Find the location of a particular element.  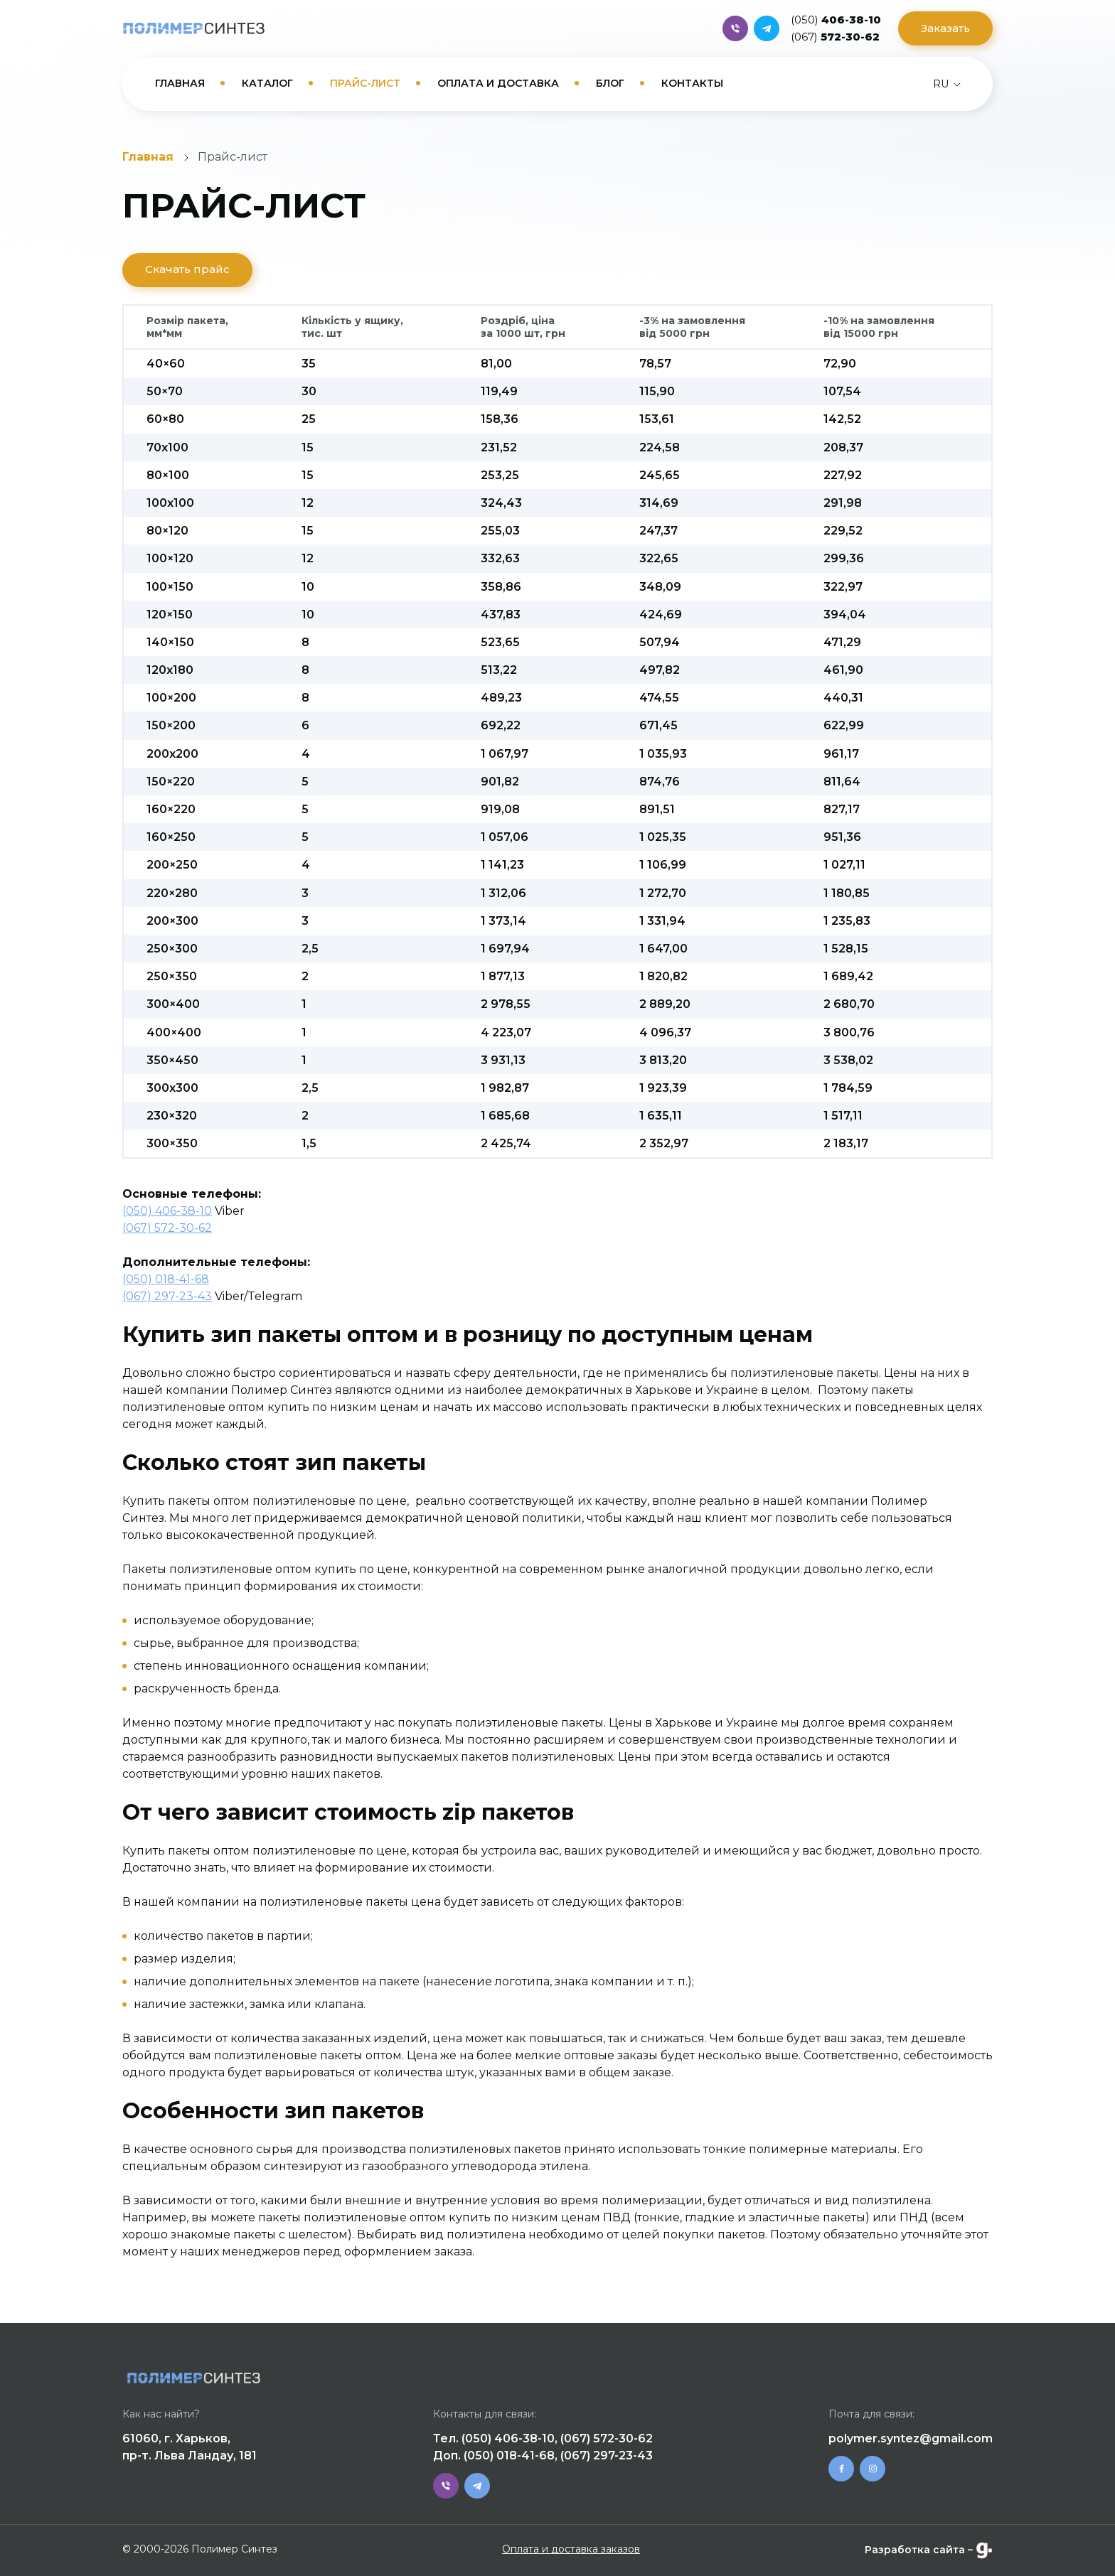

Оплата и доставка is located at coordinates (498, 83).